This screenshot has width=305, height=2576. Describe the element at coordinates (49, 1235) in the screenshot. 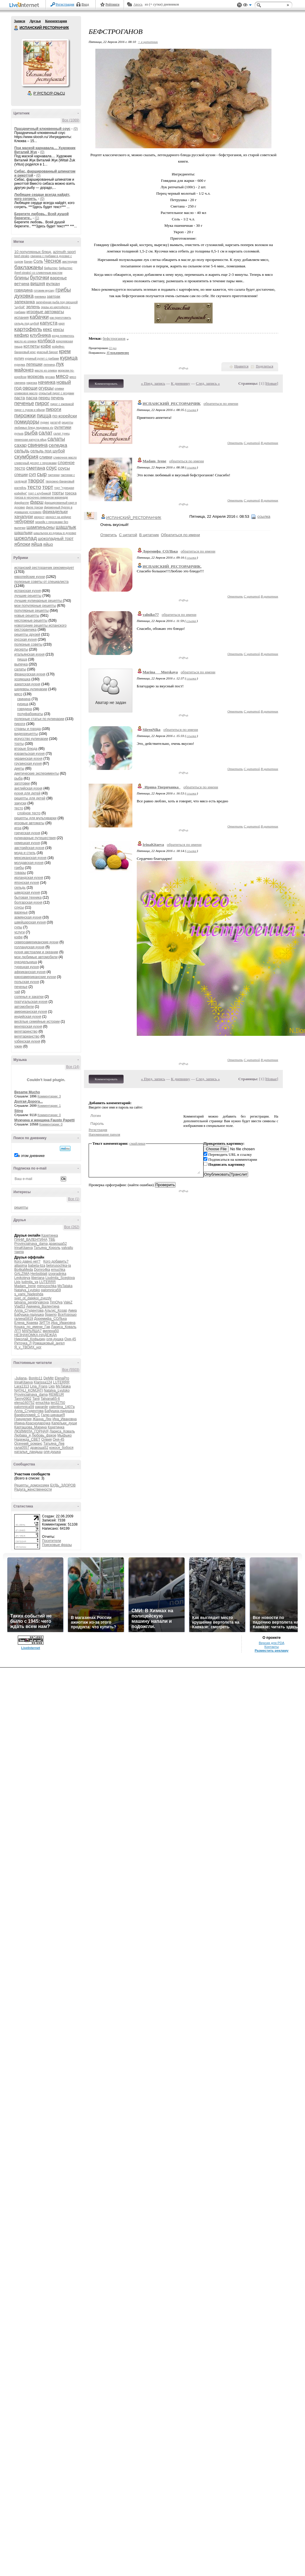

I see `Кахетинка` at that location.